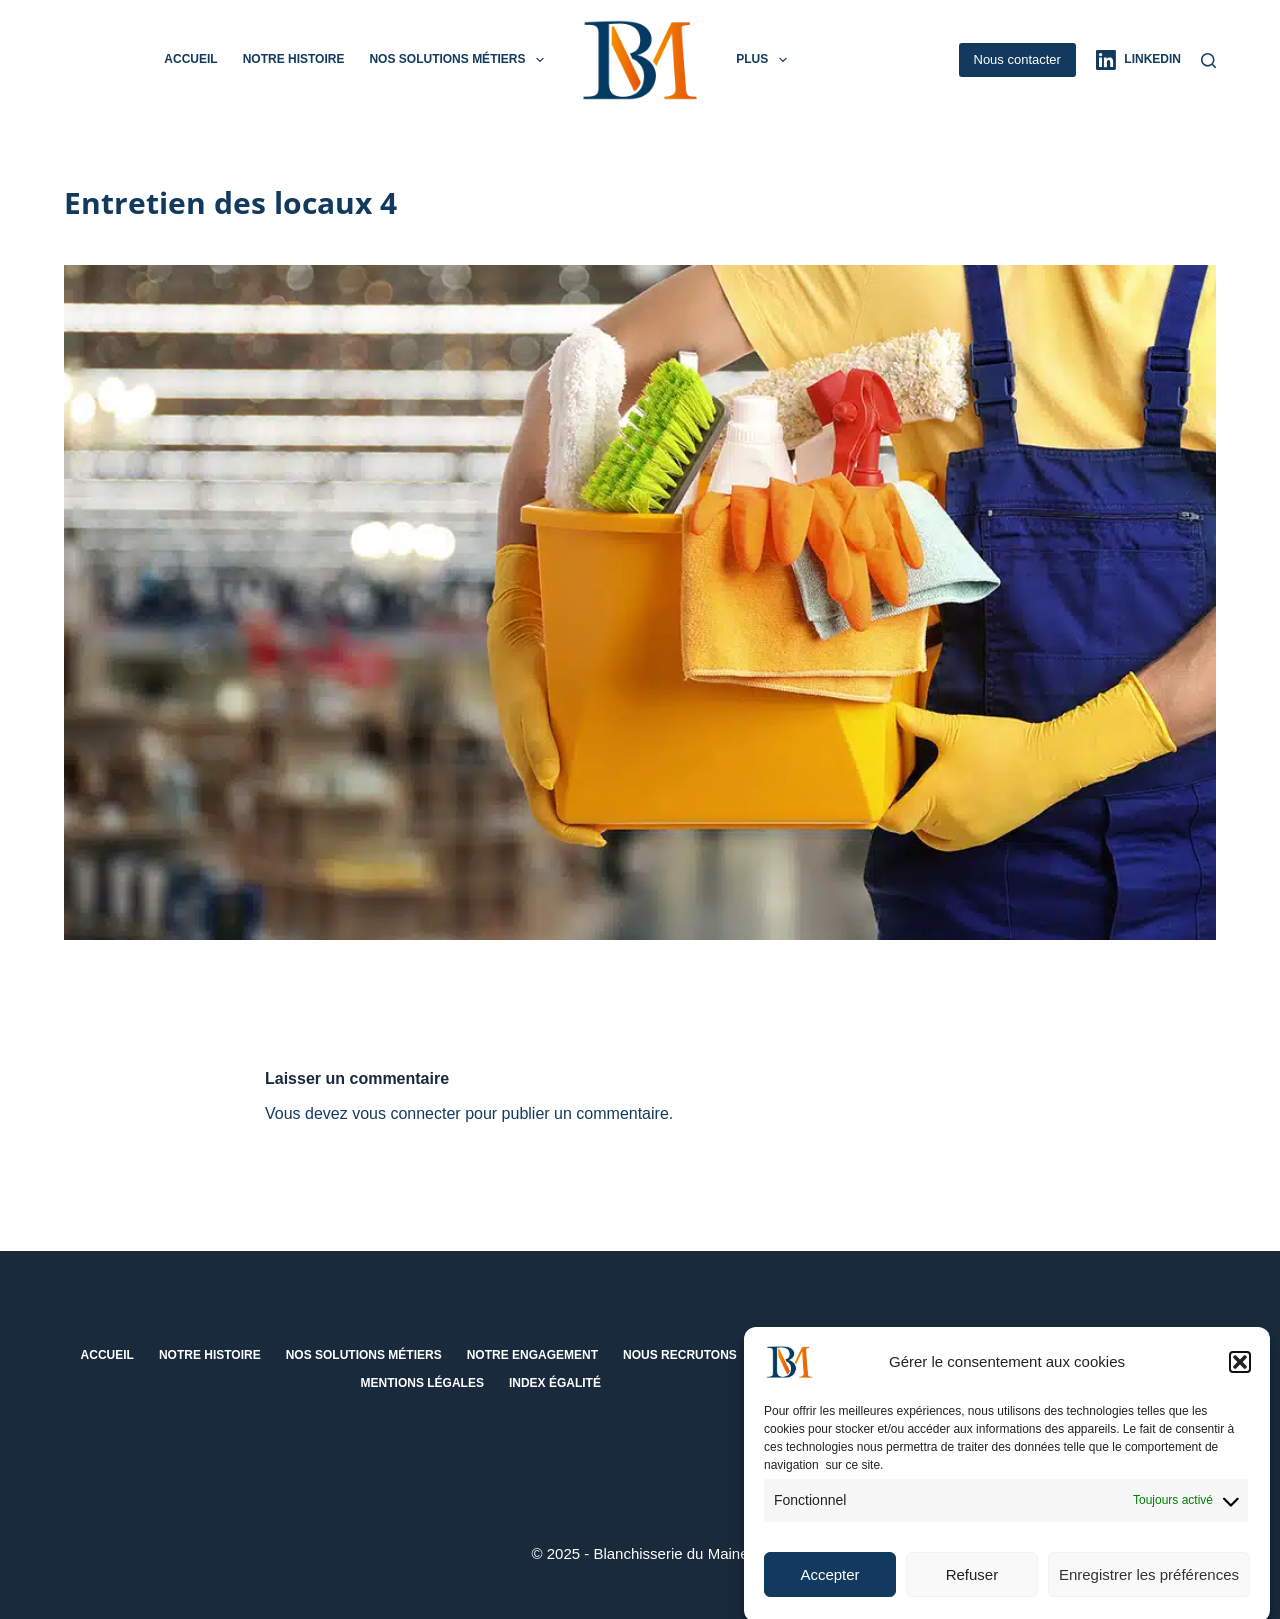 The width and height of the screenshot is (1280, 1619). I want to click on Index égalité, so click(555, 1383).